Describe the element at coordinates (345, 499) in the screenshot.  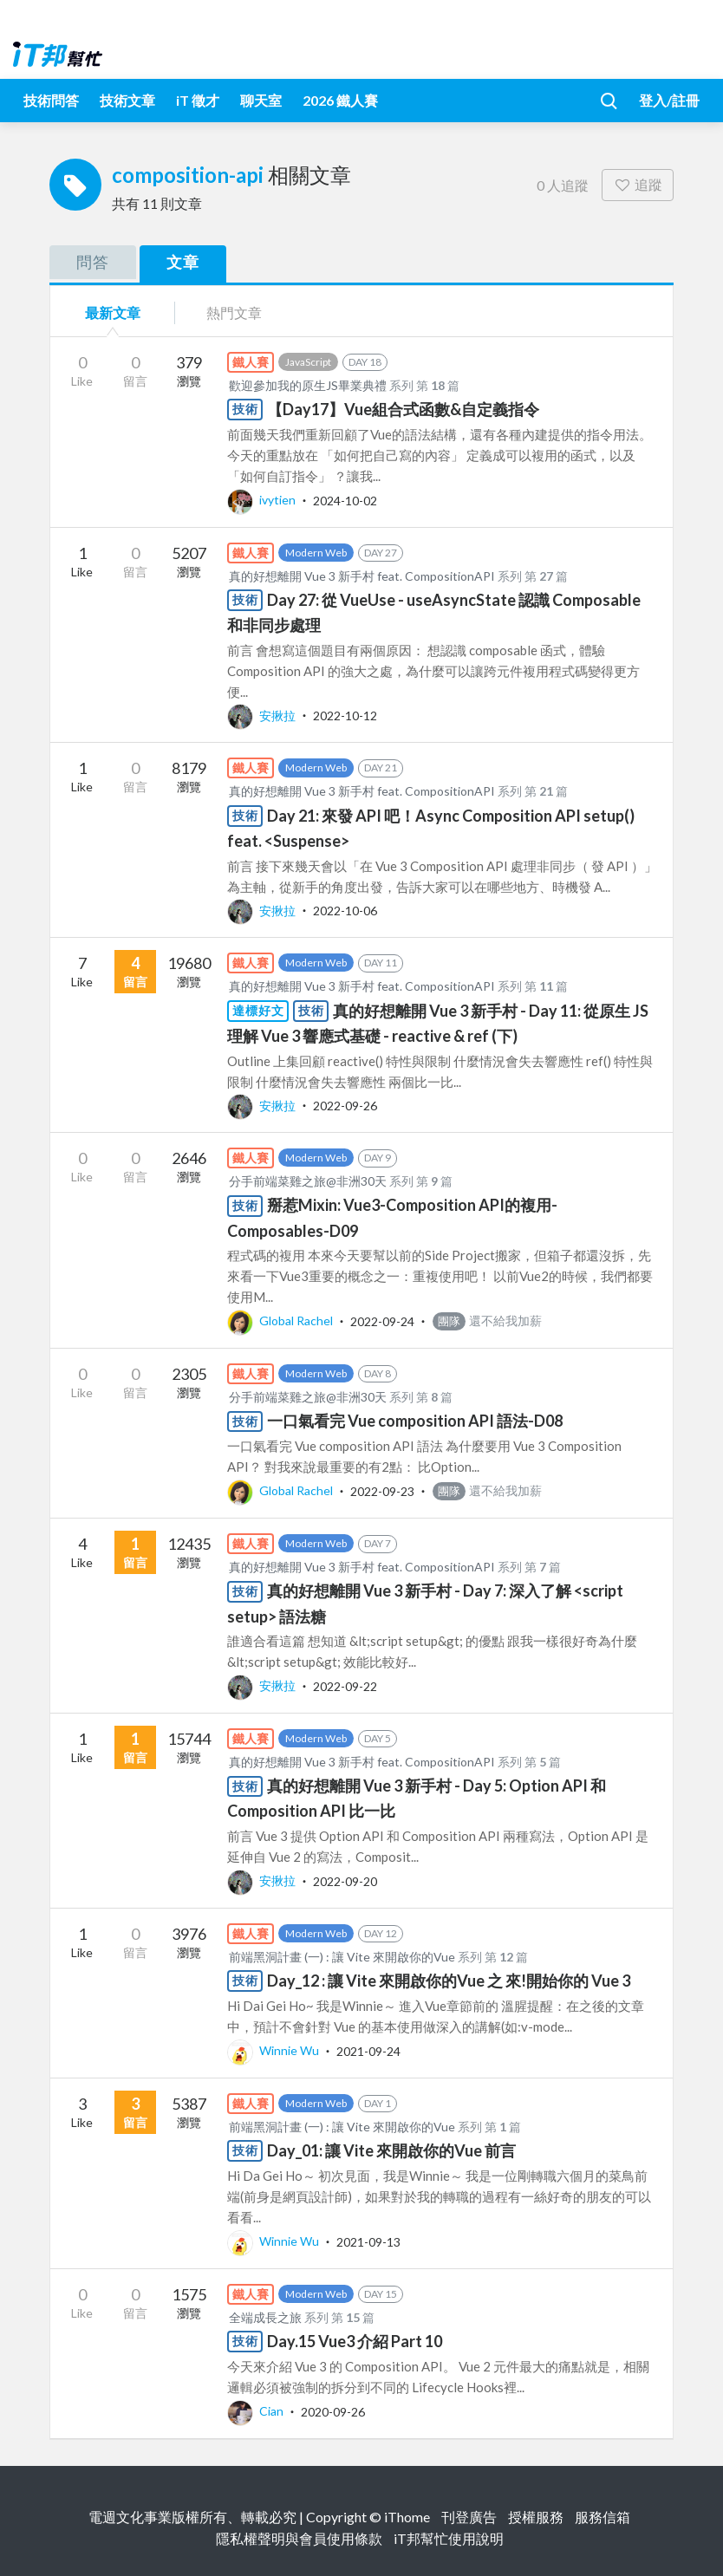
I see `2024-10-02` at that location.